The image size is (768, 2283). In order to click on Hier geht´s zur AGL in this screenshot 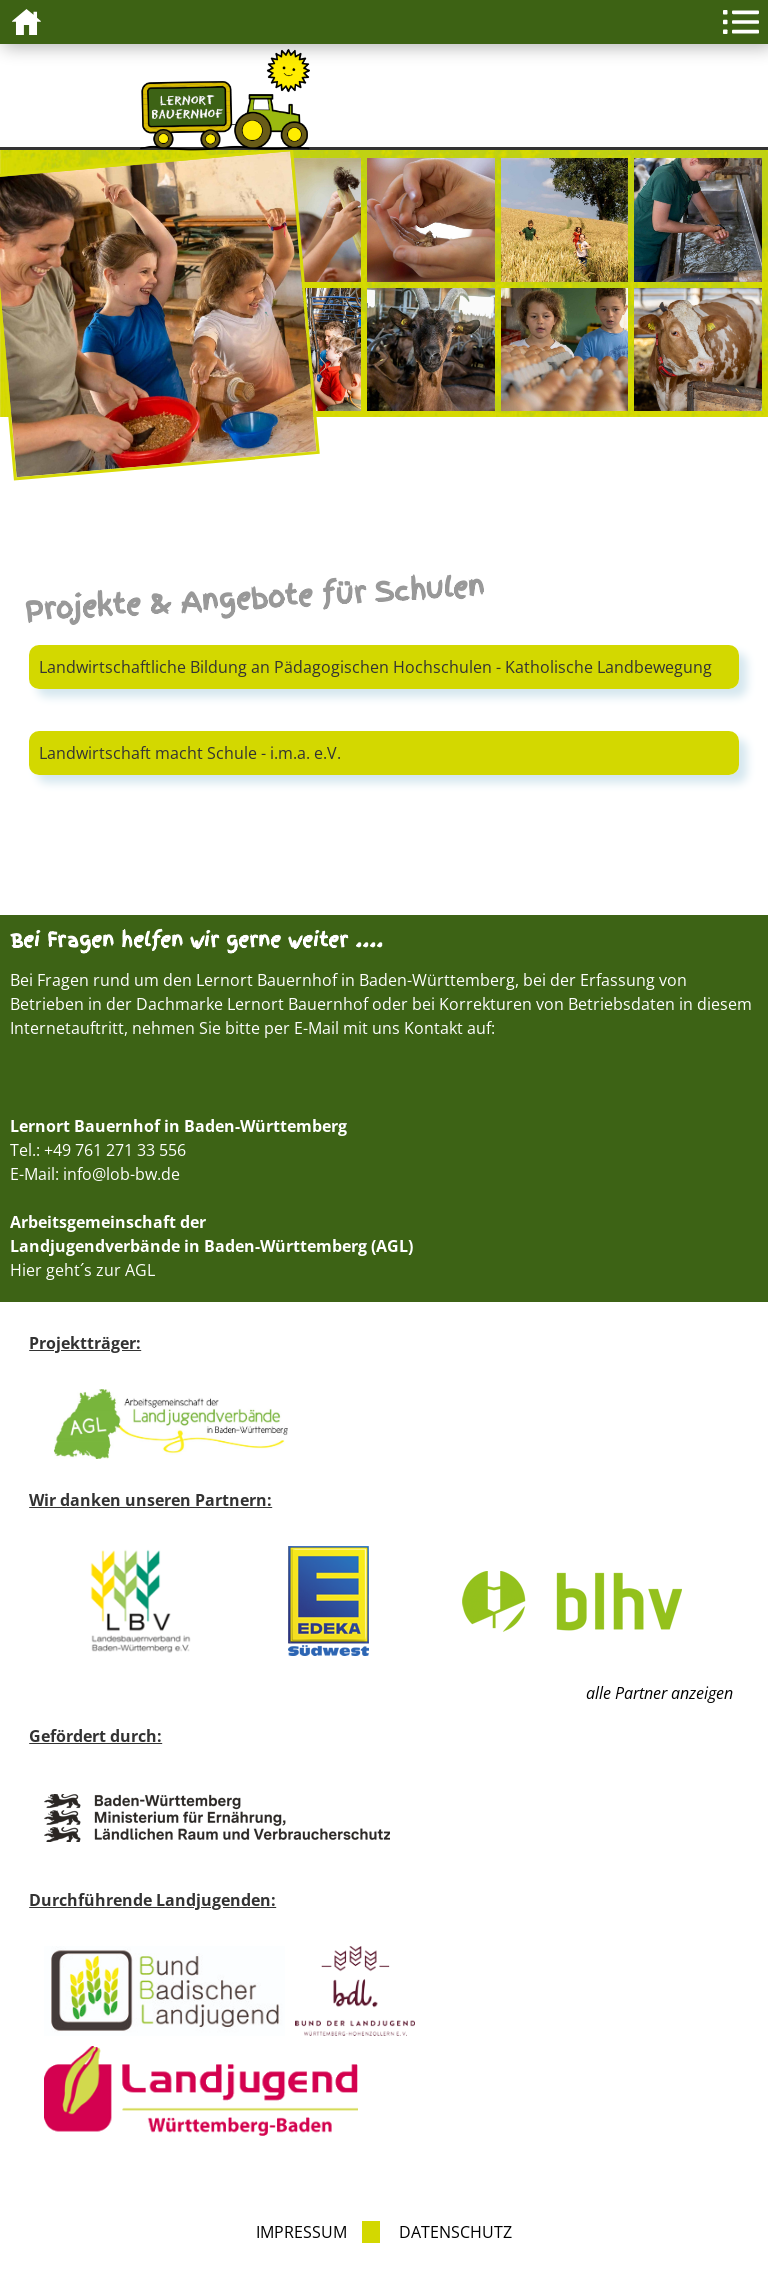, I will do `click(82, 1270)`.